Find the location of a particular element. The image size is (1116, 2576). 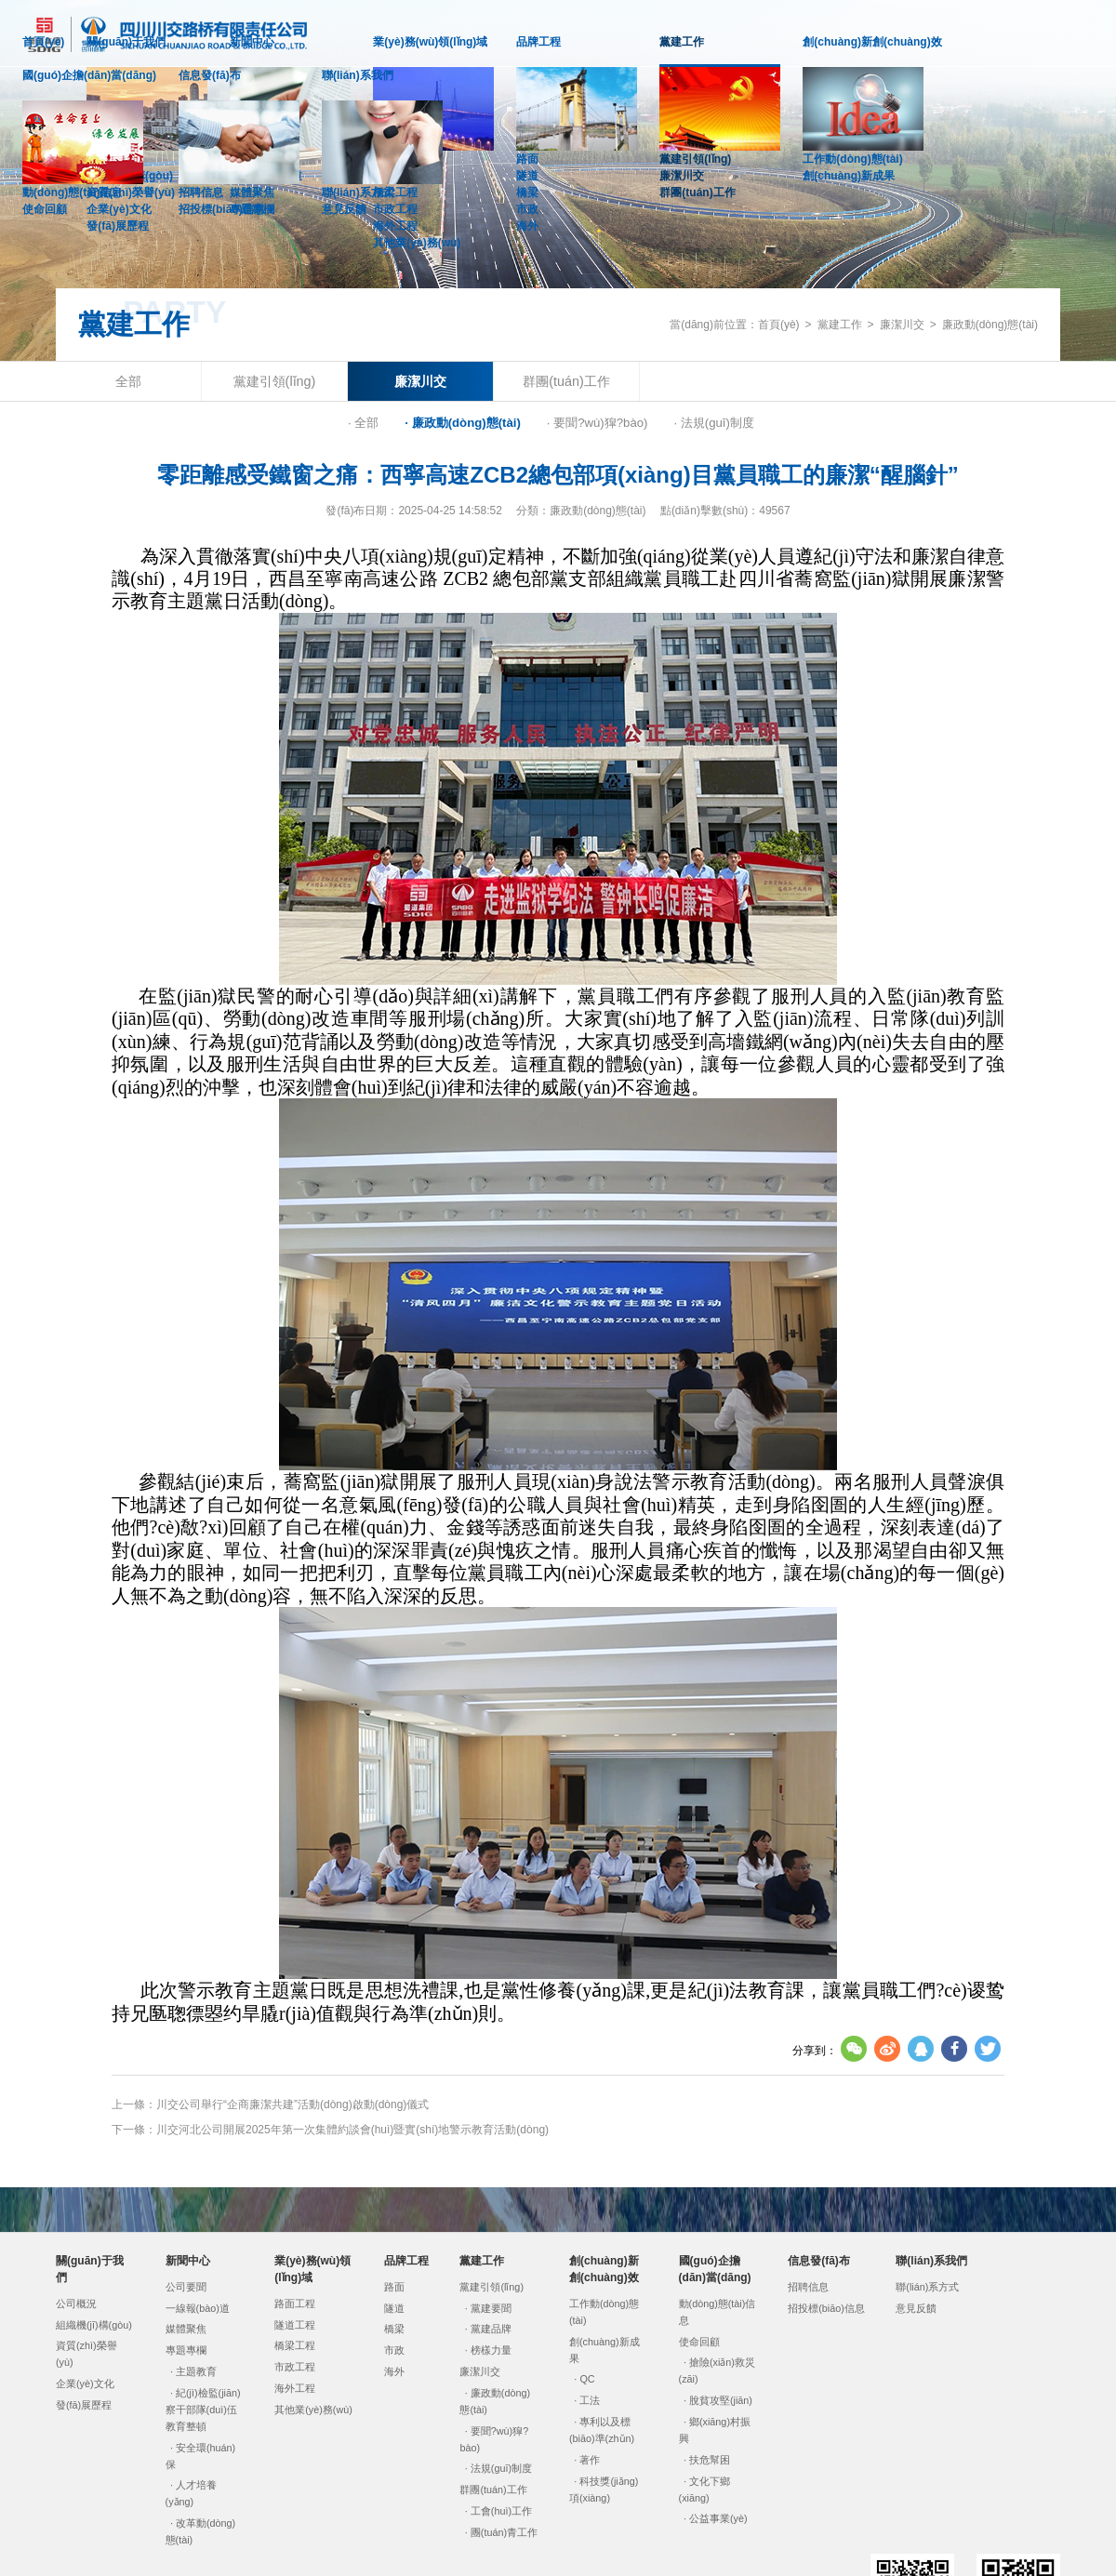

工法 is located at coordinates (589, 2400).